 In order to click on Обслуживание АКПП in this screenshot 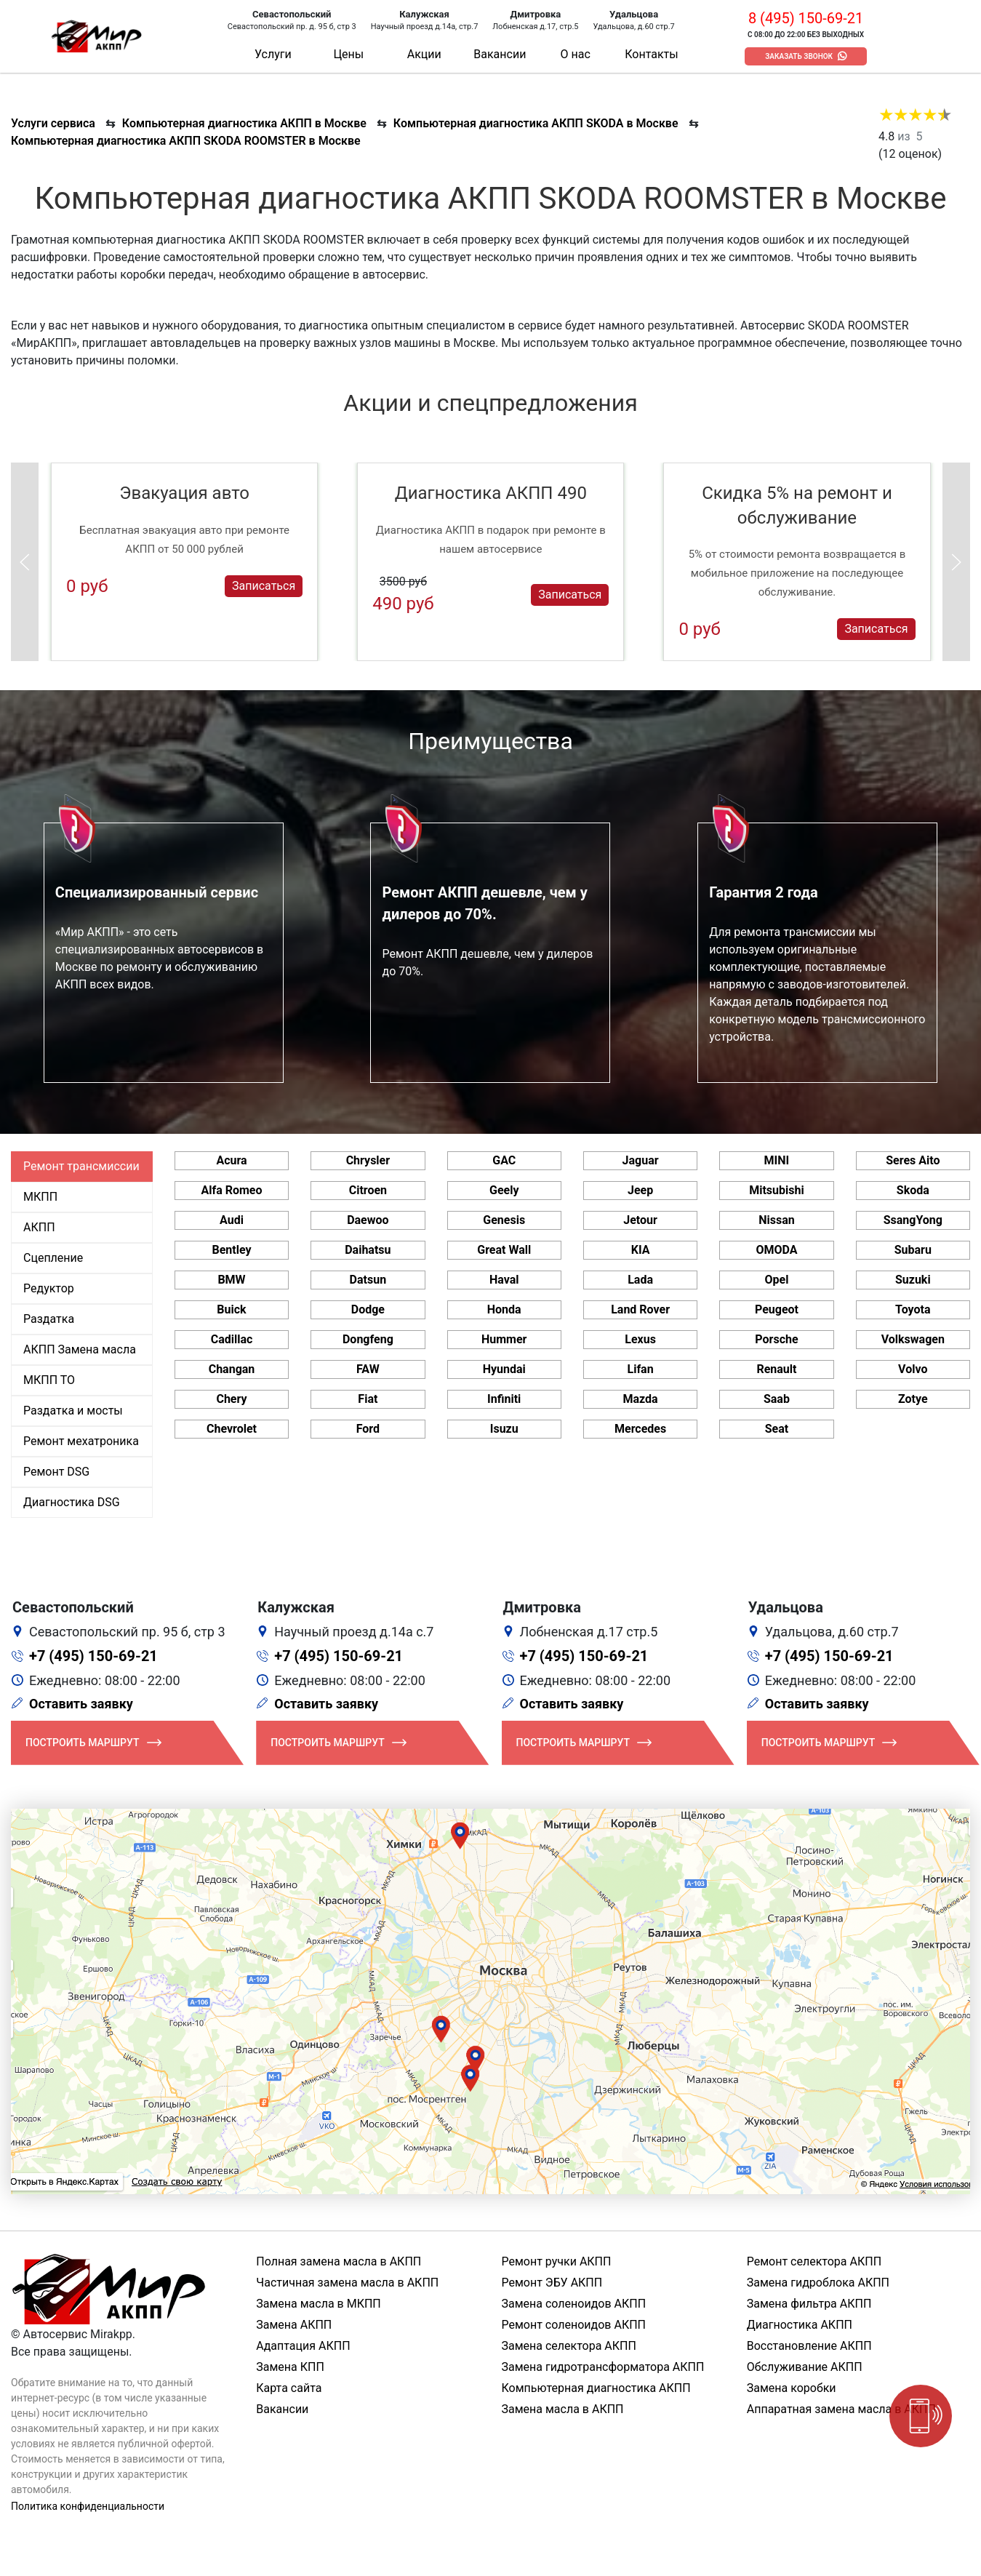, I will do `click(804, 2367)`.